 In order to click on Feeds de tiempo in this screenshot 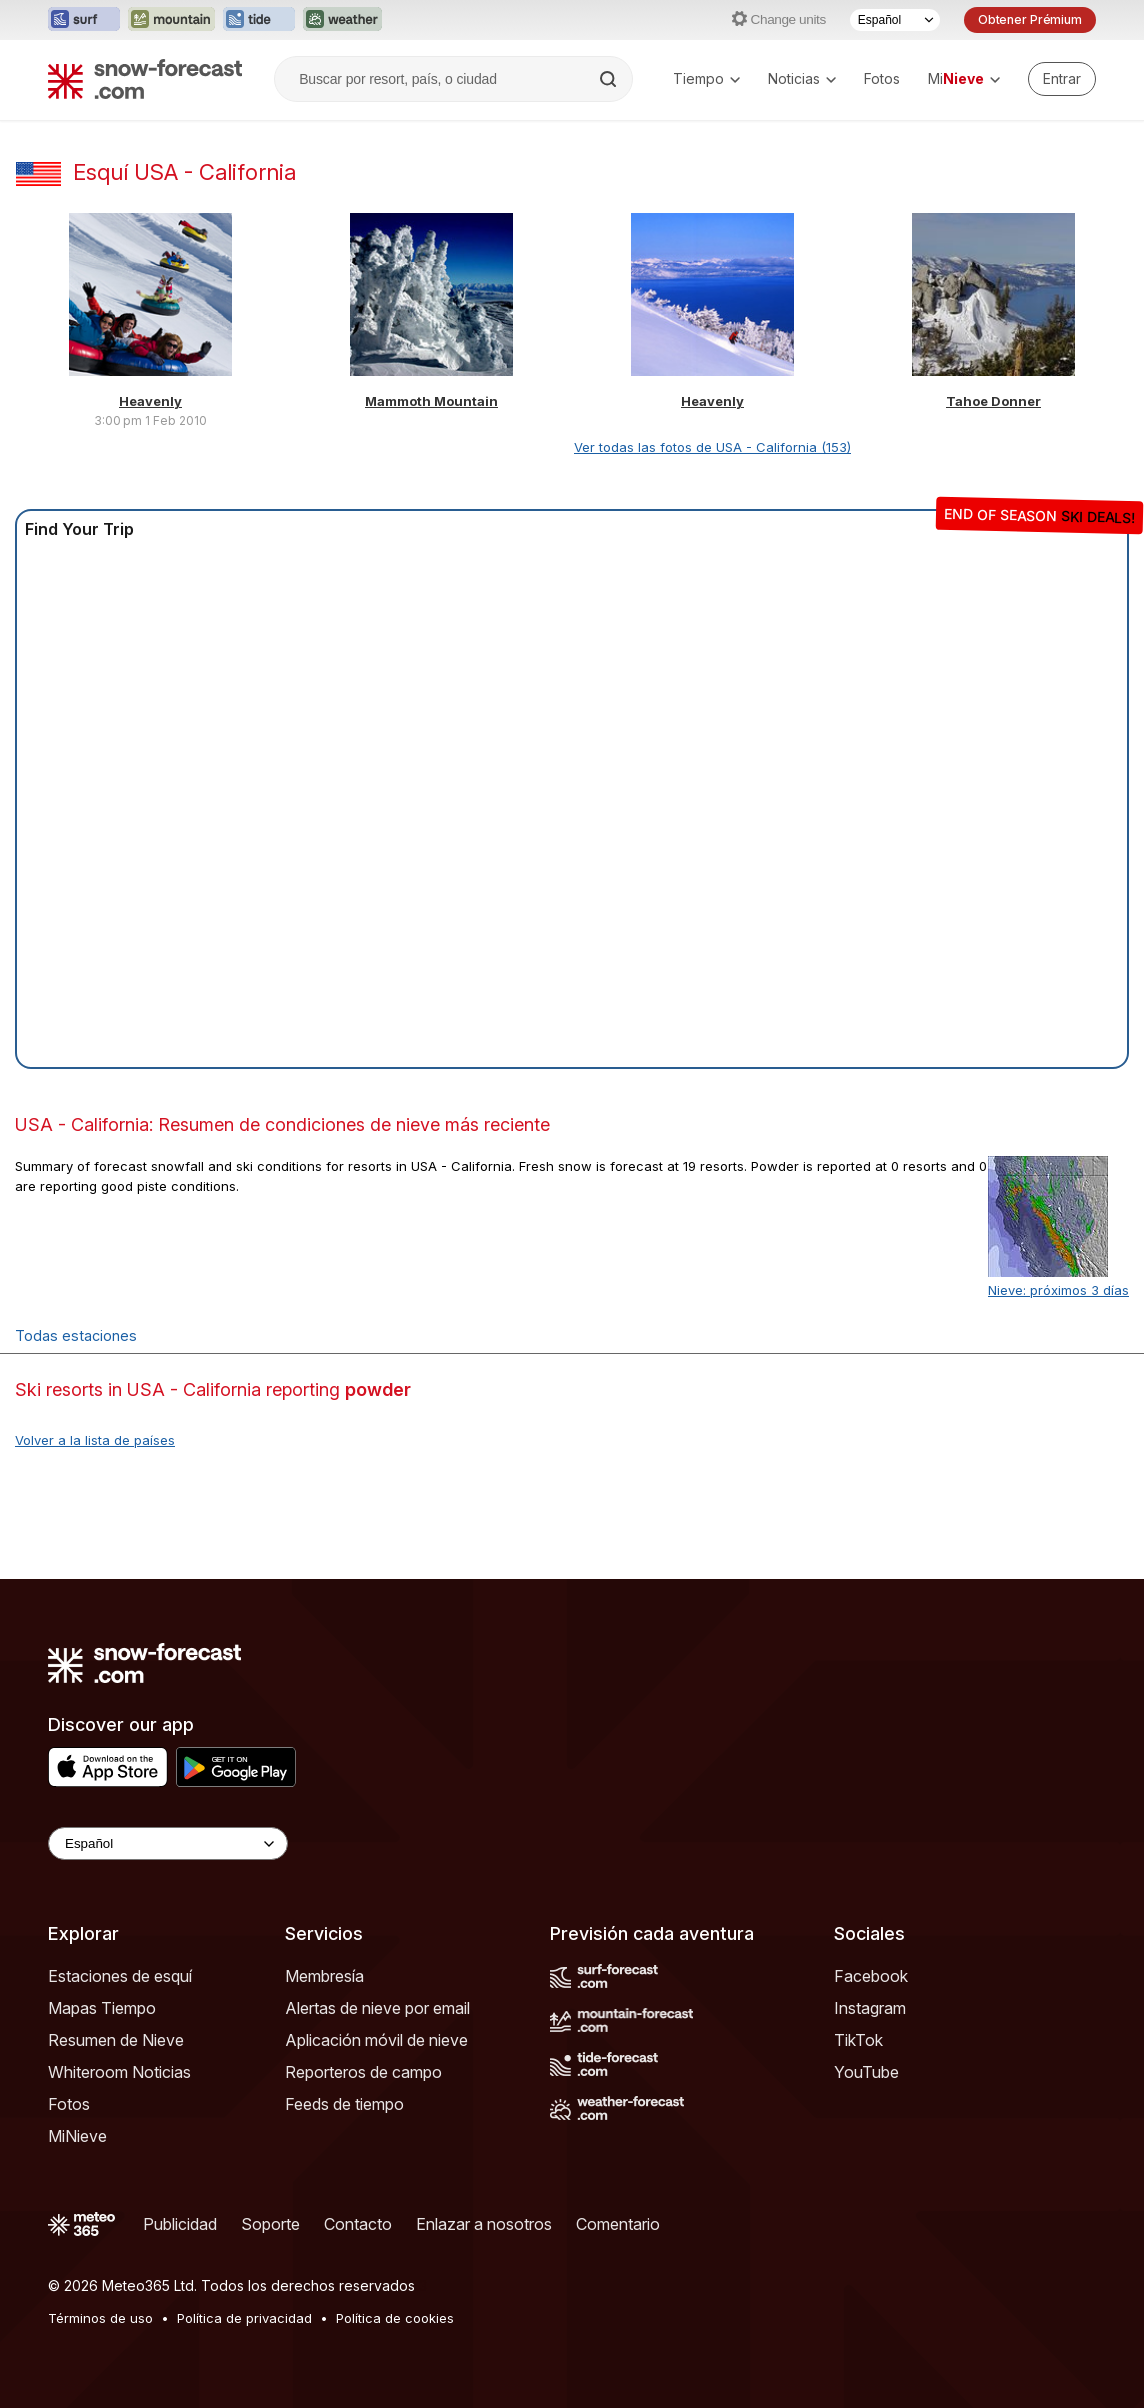, I will do `click(344, 2104)`.